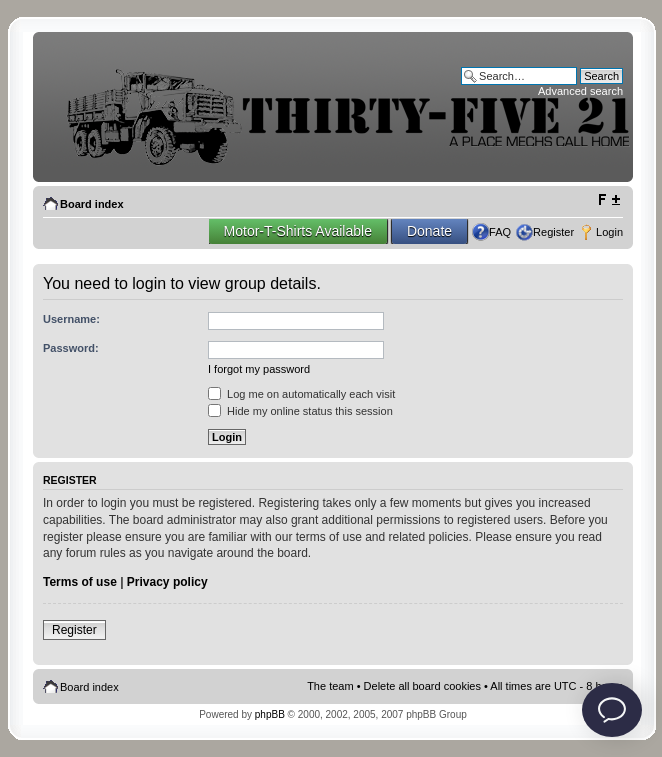  I want to click on Hide my online status this session, so click(300, 411).